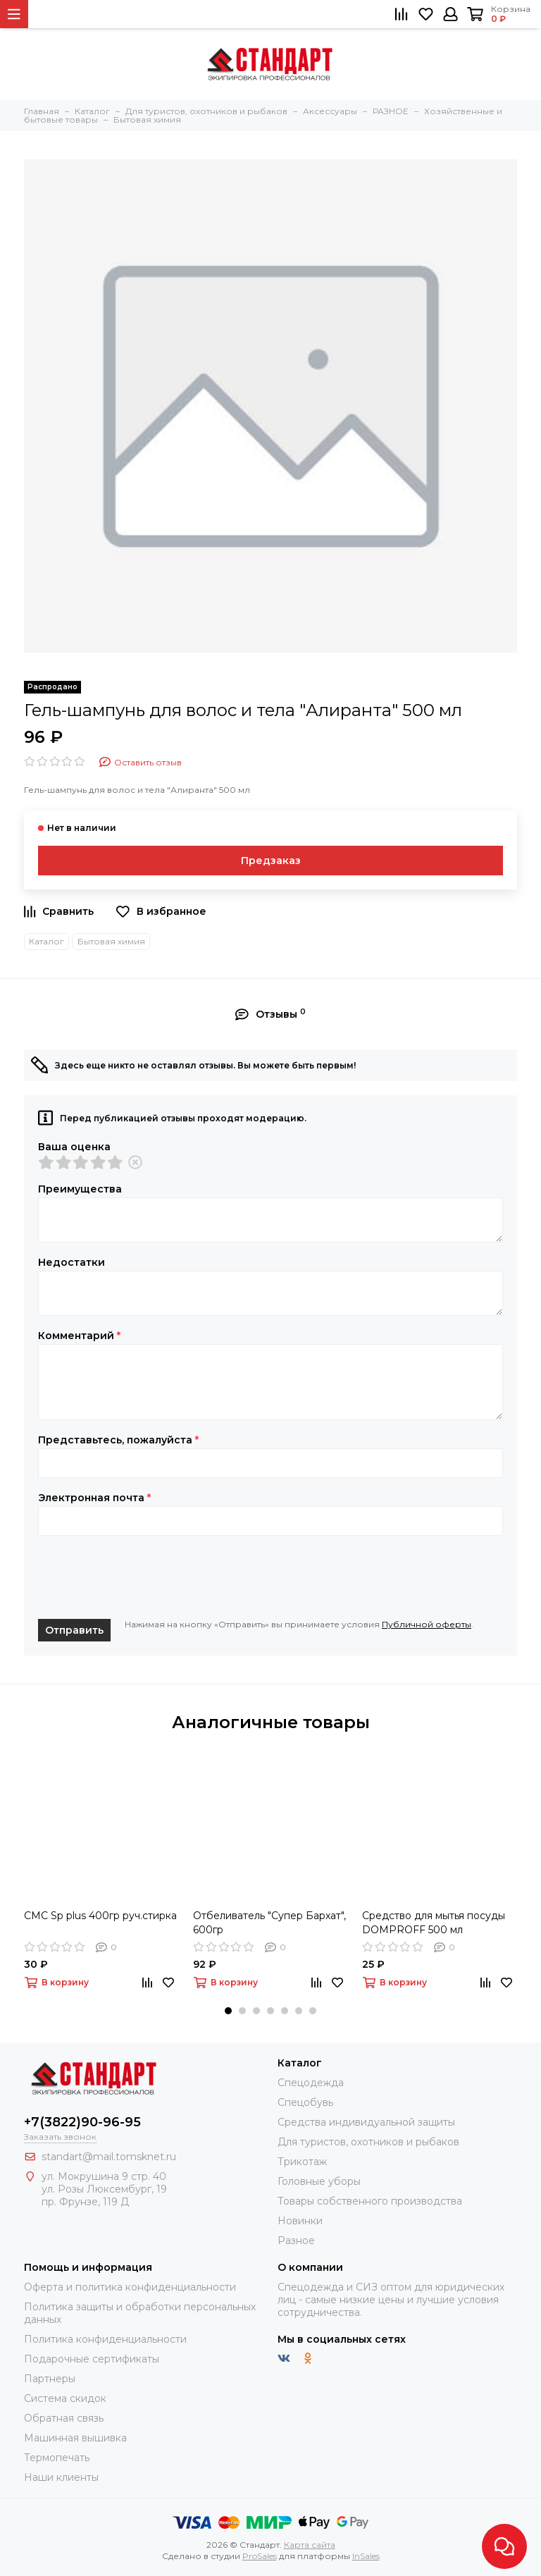 This screenshot has height=2576, width=541. Describe the element at coordinates (74, 1146) in the screenshot. I see `Ваша оценка` at that location.